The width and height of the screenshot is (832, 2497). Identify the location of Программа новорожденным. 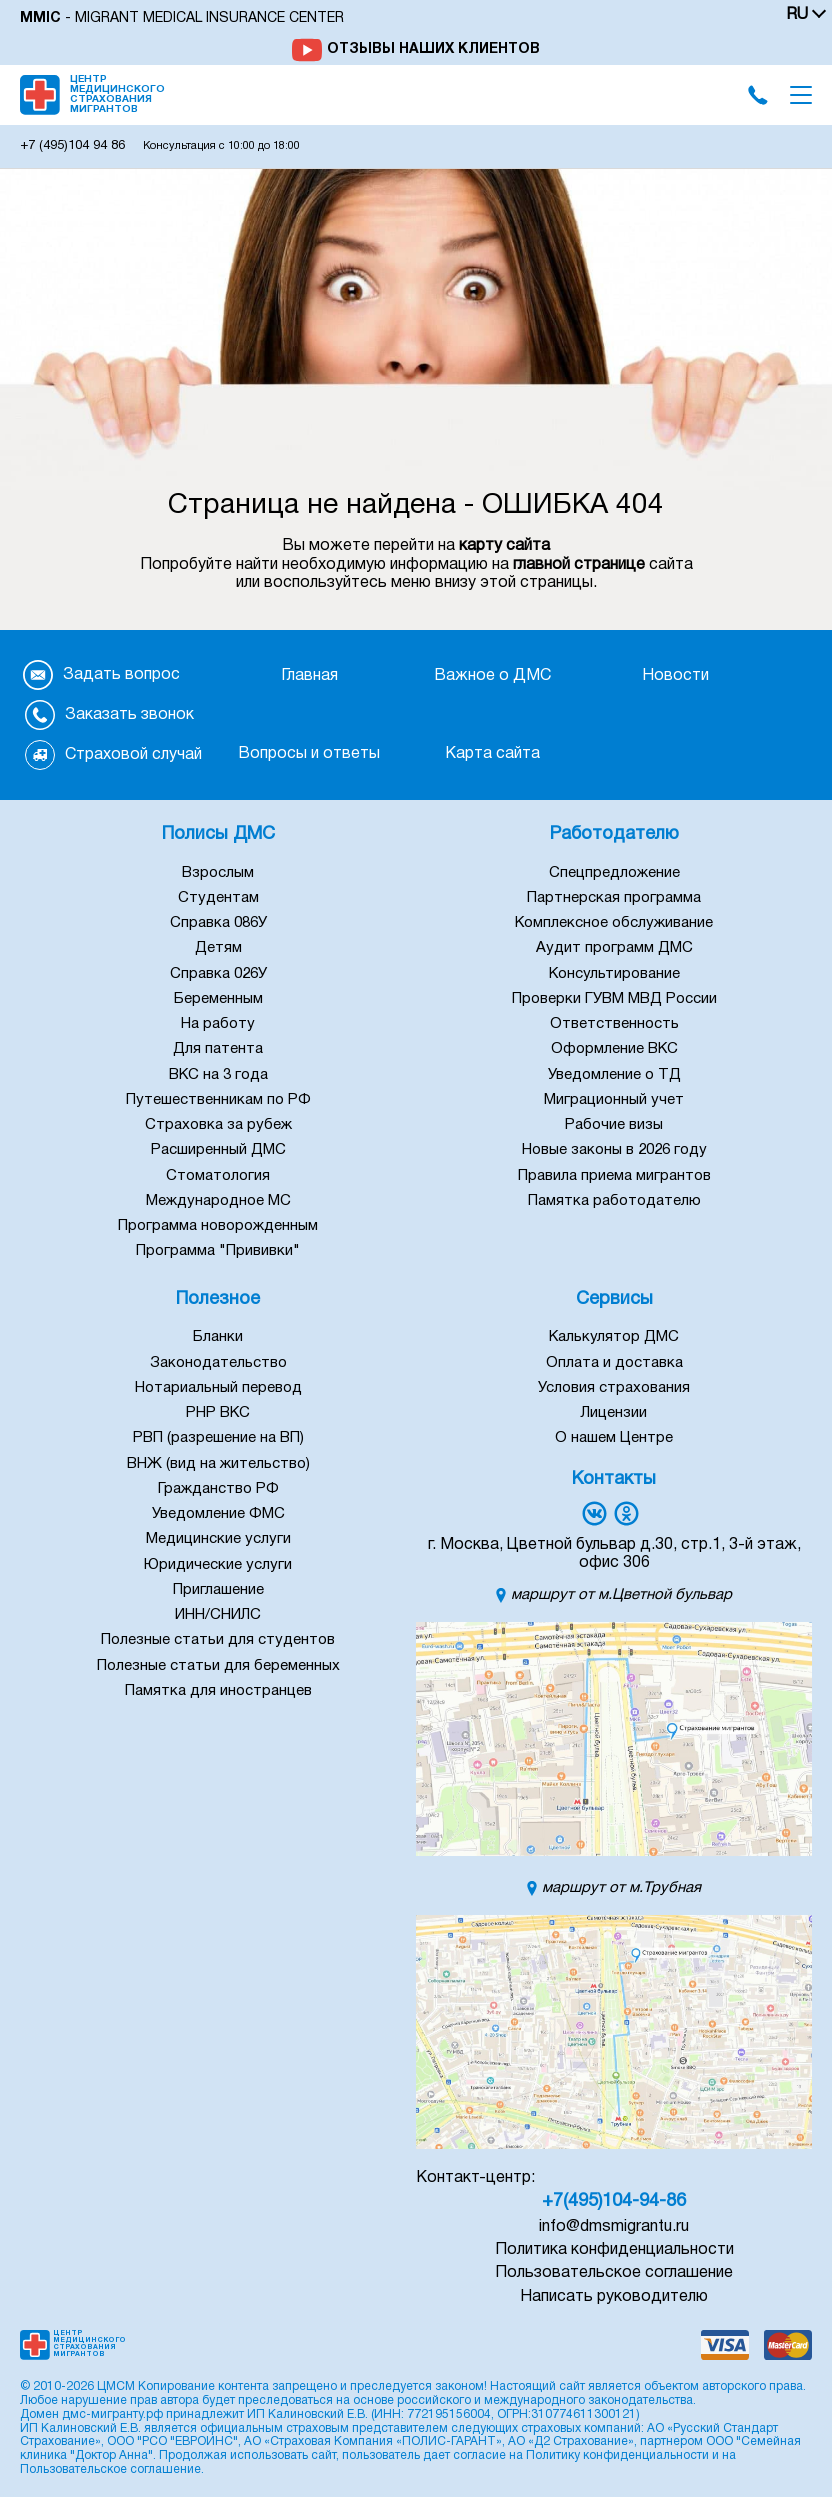
(218, 1226).